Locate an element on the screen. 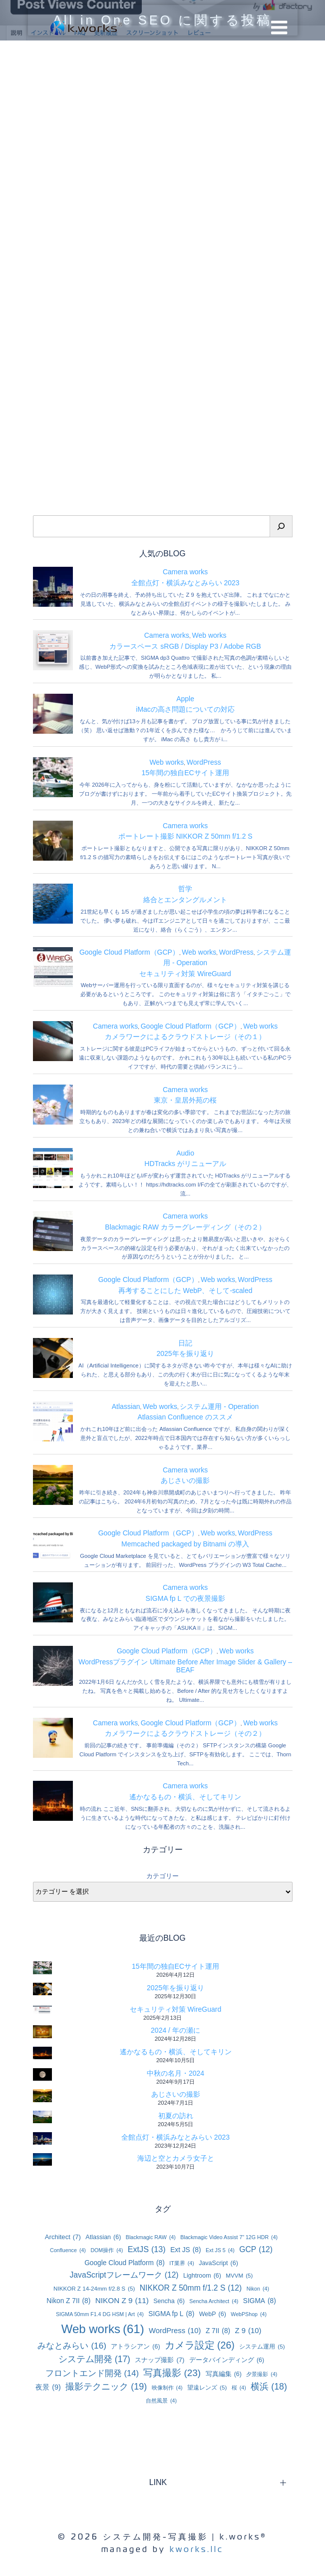 This screenshot has width=325, height=2576. [15年間の独自ECサイト運用] is located at coordinates (42, 1967).